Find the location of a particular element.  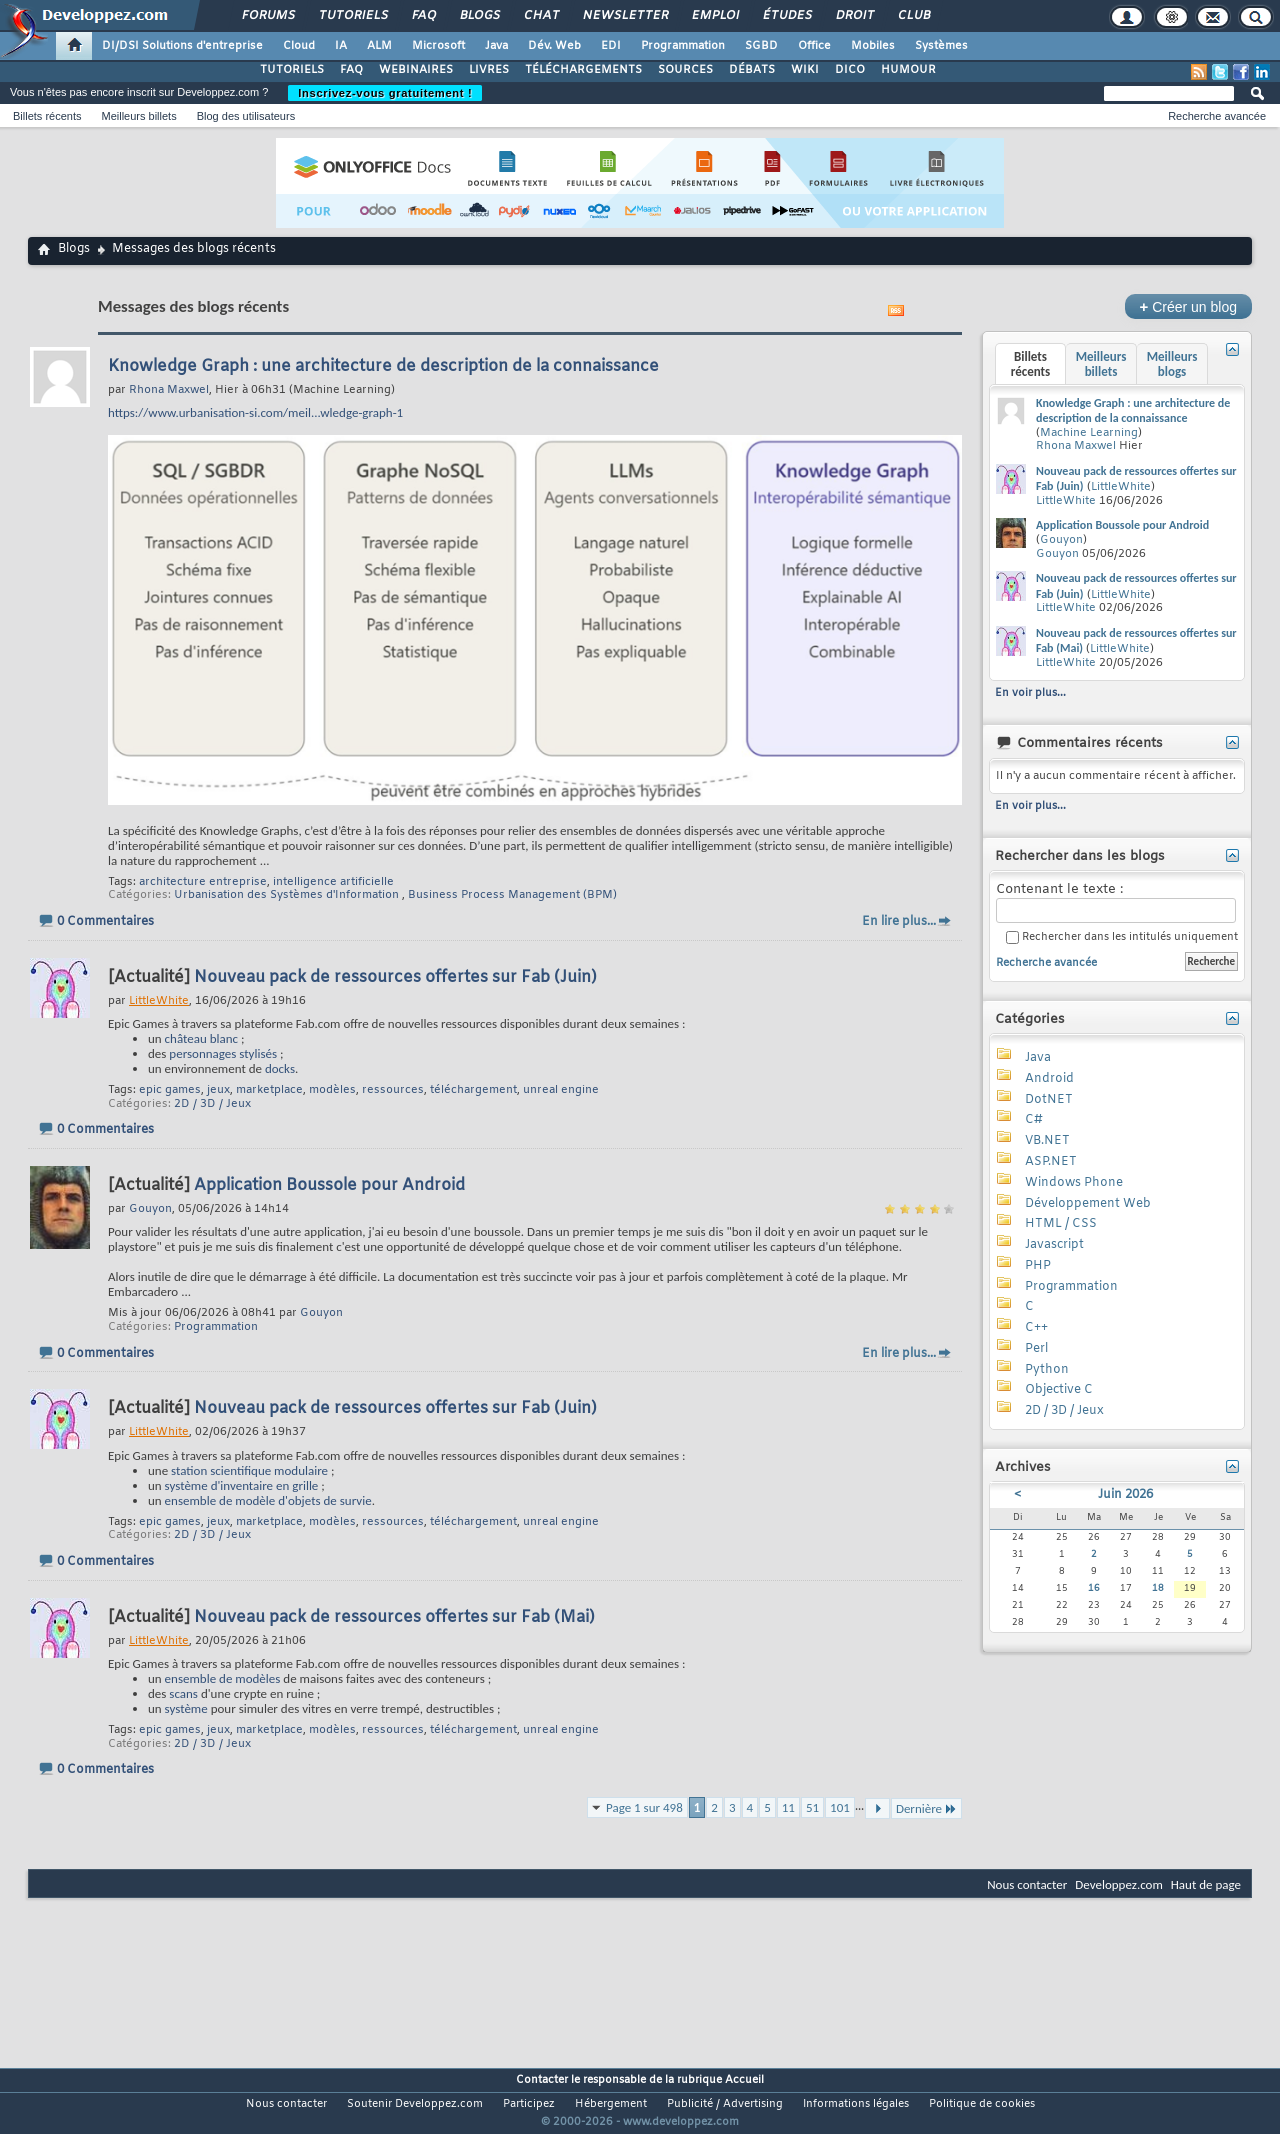

Perl is located at coordinates (1036, 1349).